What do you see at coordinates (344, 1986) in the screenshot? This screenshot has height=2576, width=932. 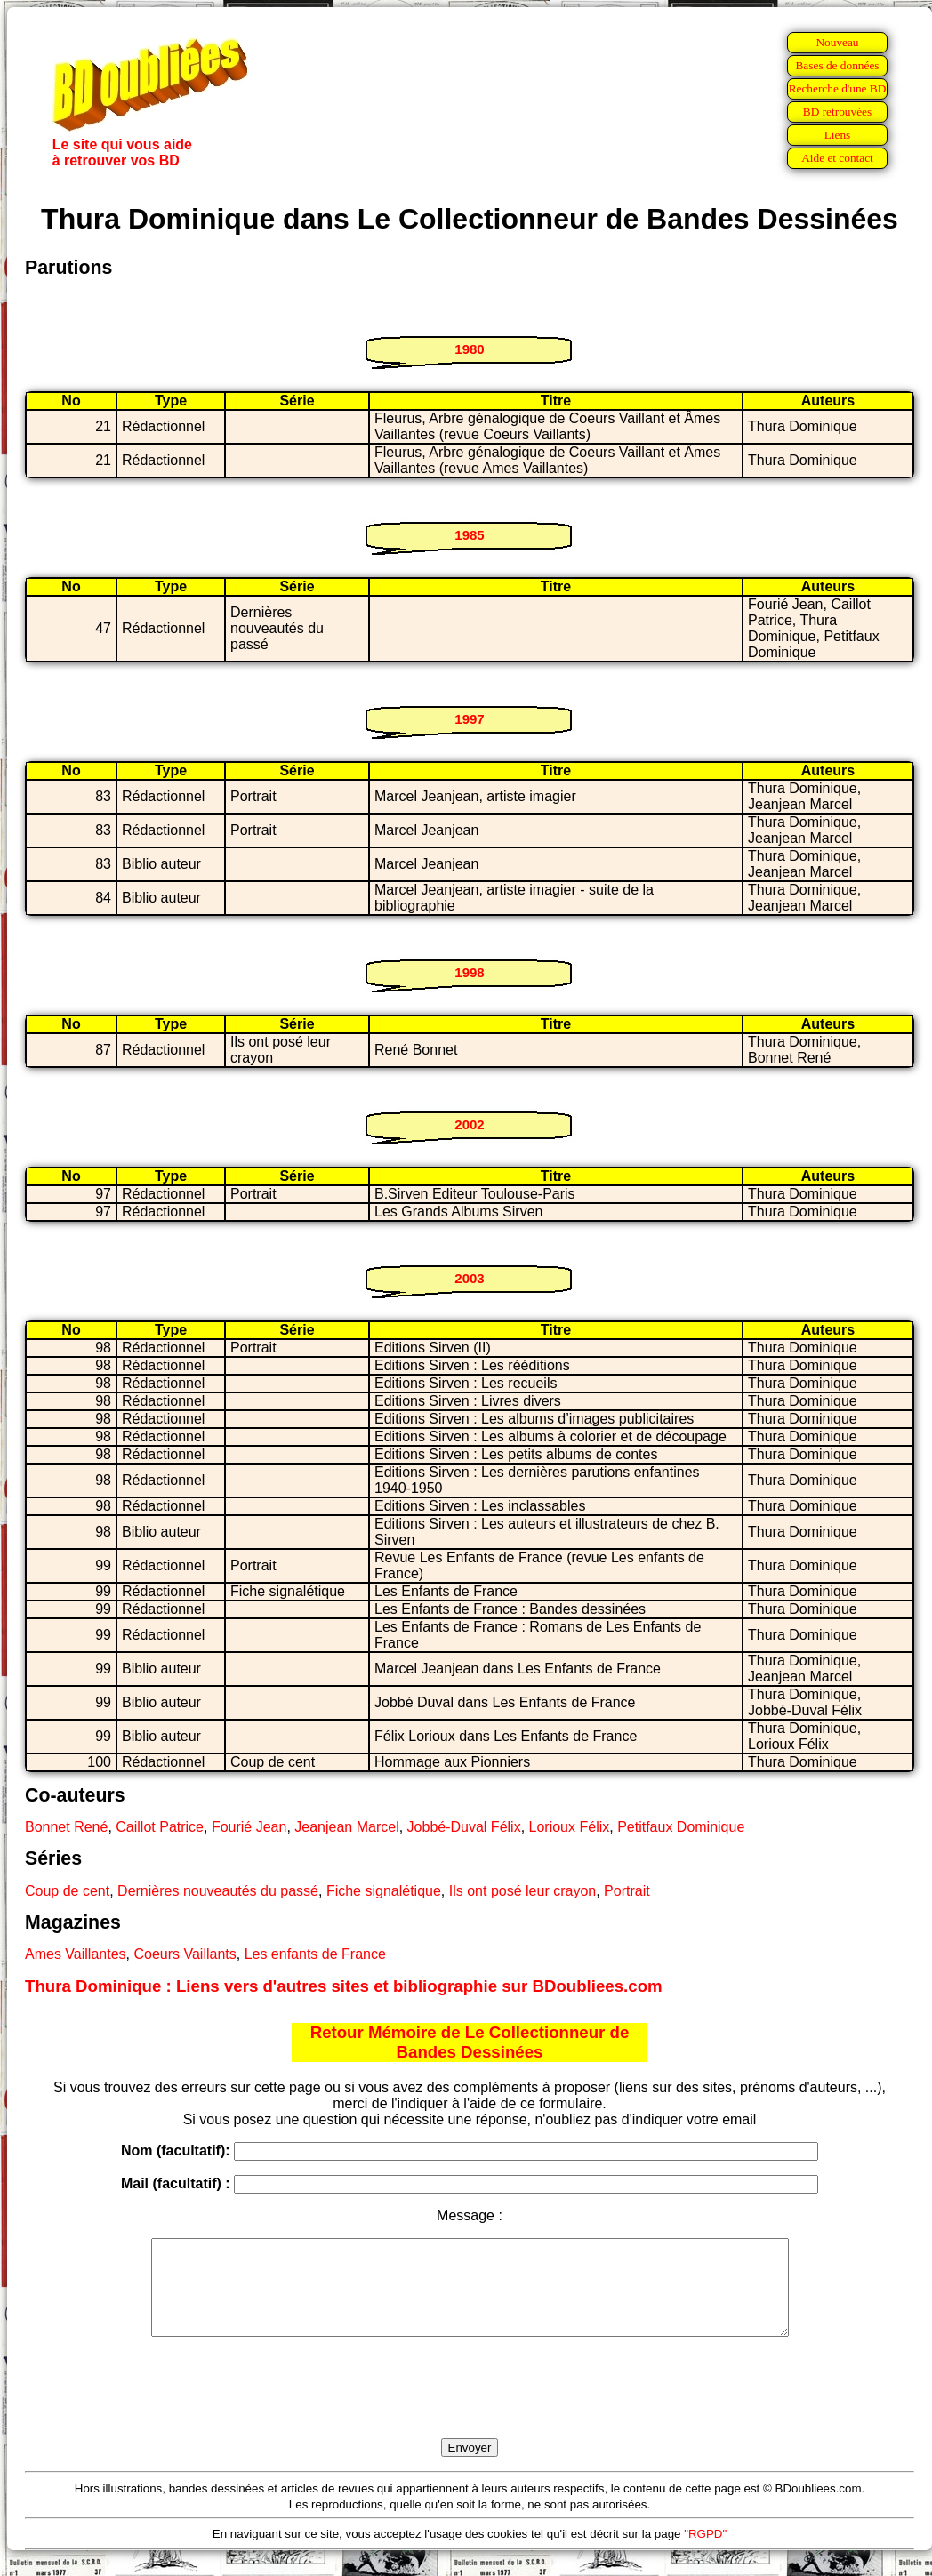 I see `Thura Dominique : Liens vers d'autres sites et bibliographie sur BDoubliees.com` at bounding box center [344, 1986].